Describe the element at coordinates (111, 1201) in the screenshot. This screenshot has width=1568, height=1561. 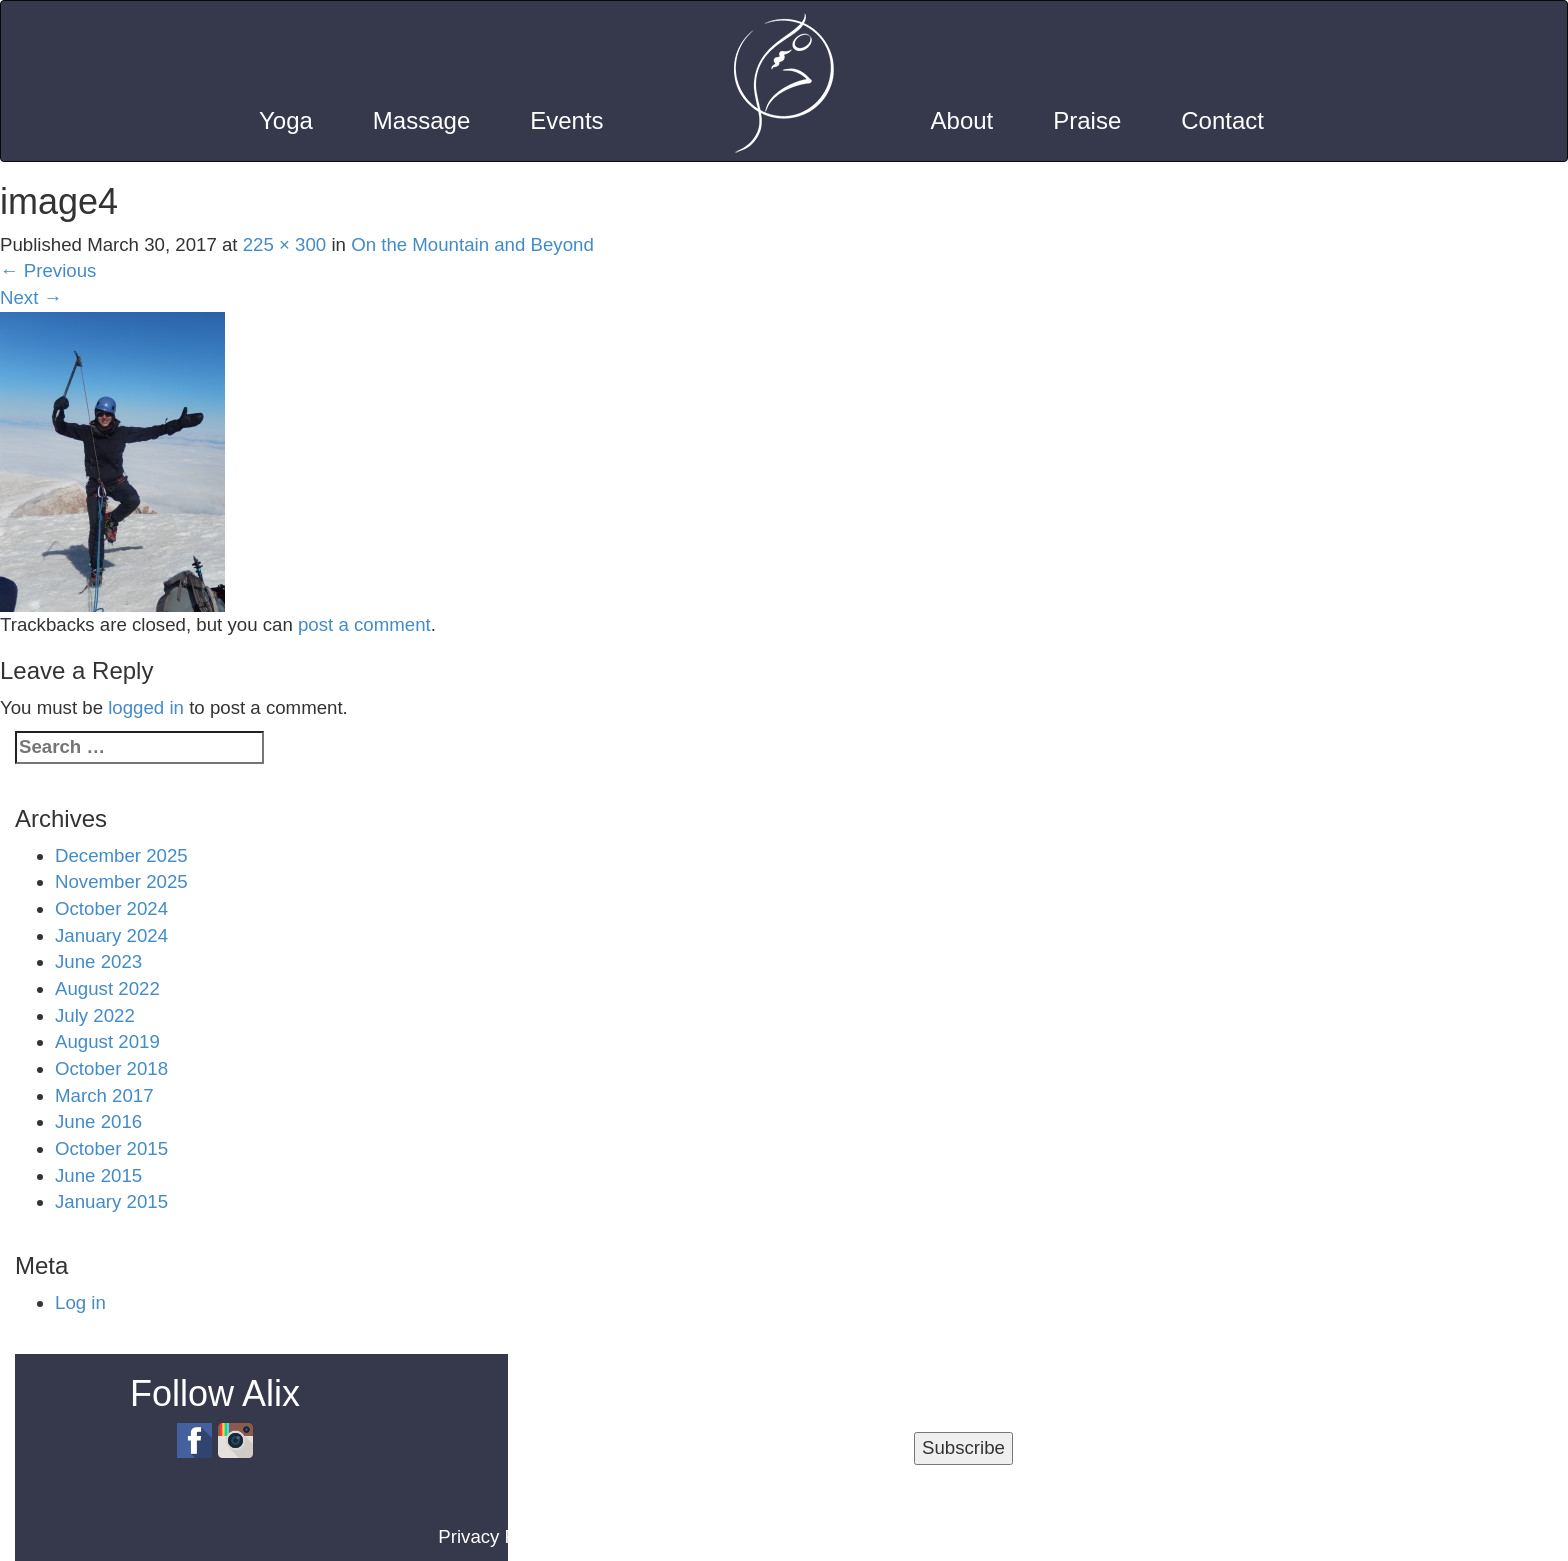
I see `January 2015` at that location.